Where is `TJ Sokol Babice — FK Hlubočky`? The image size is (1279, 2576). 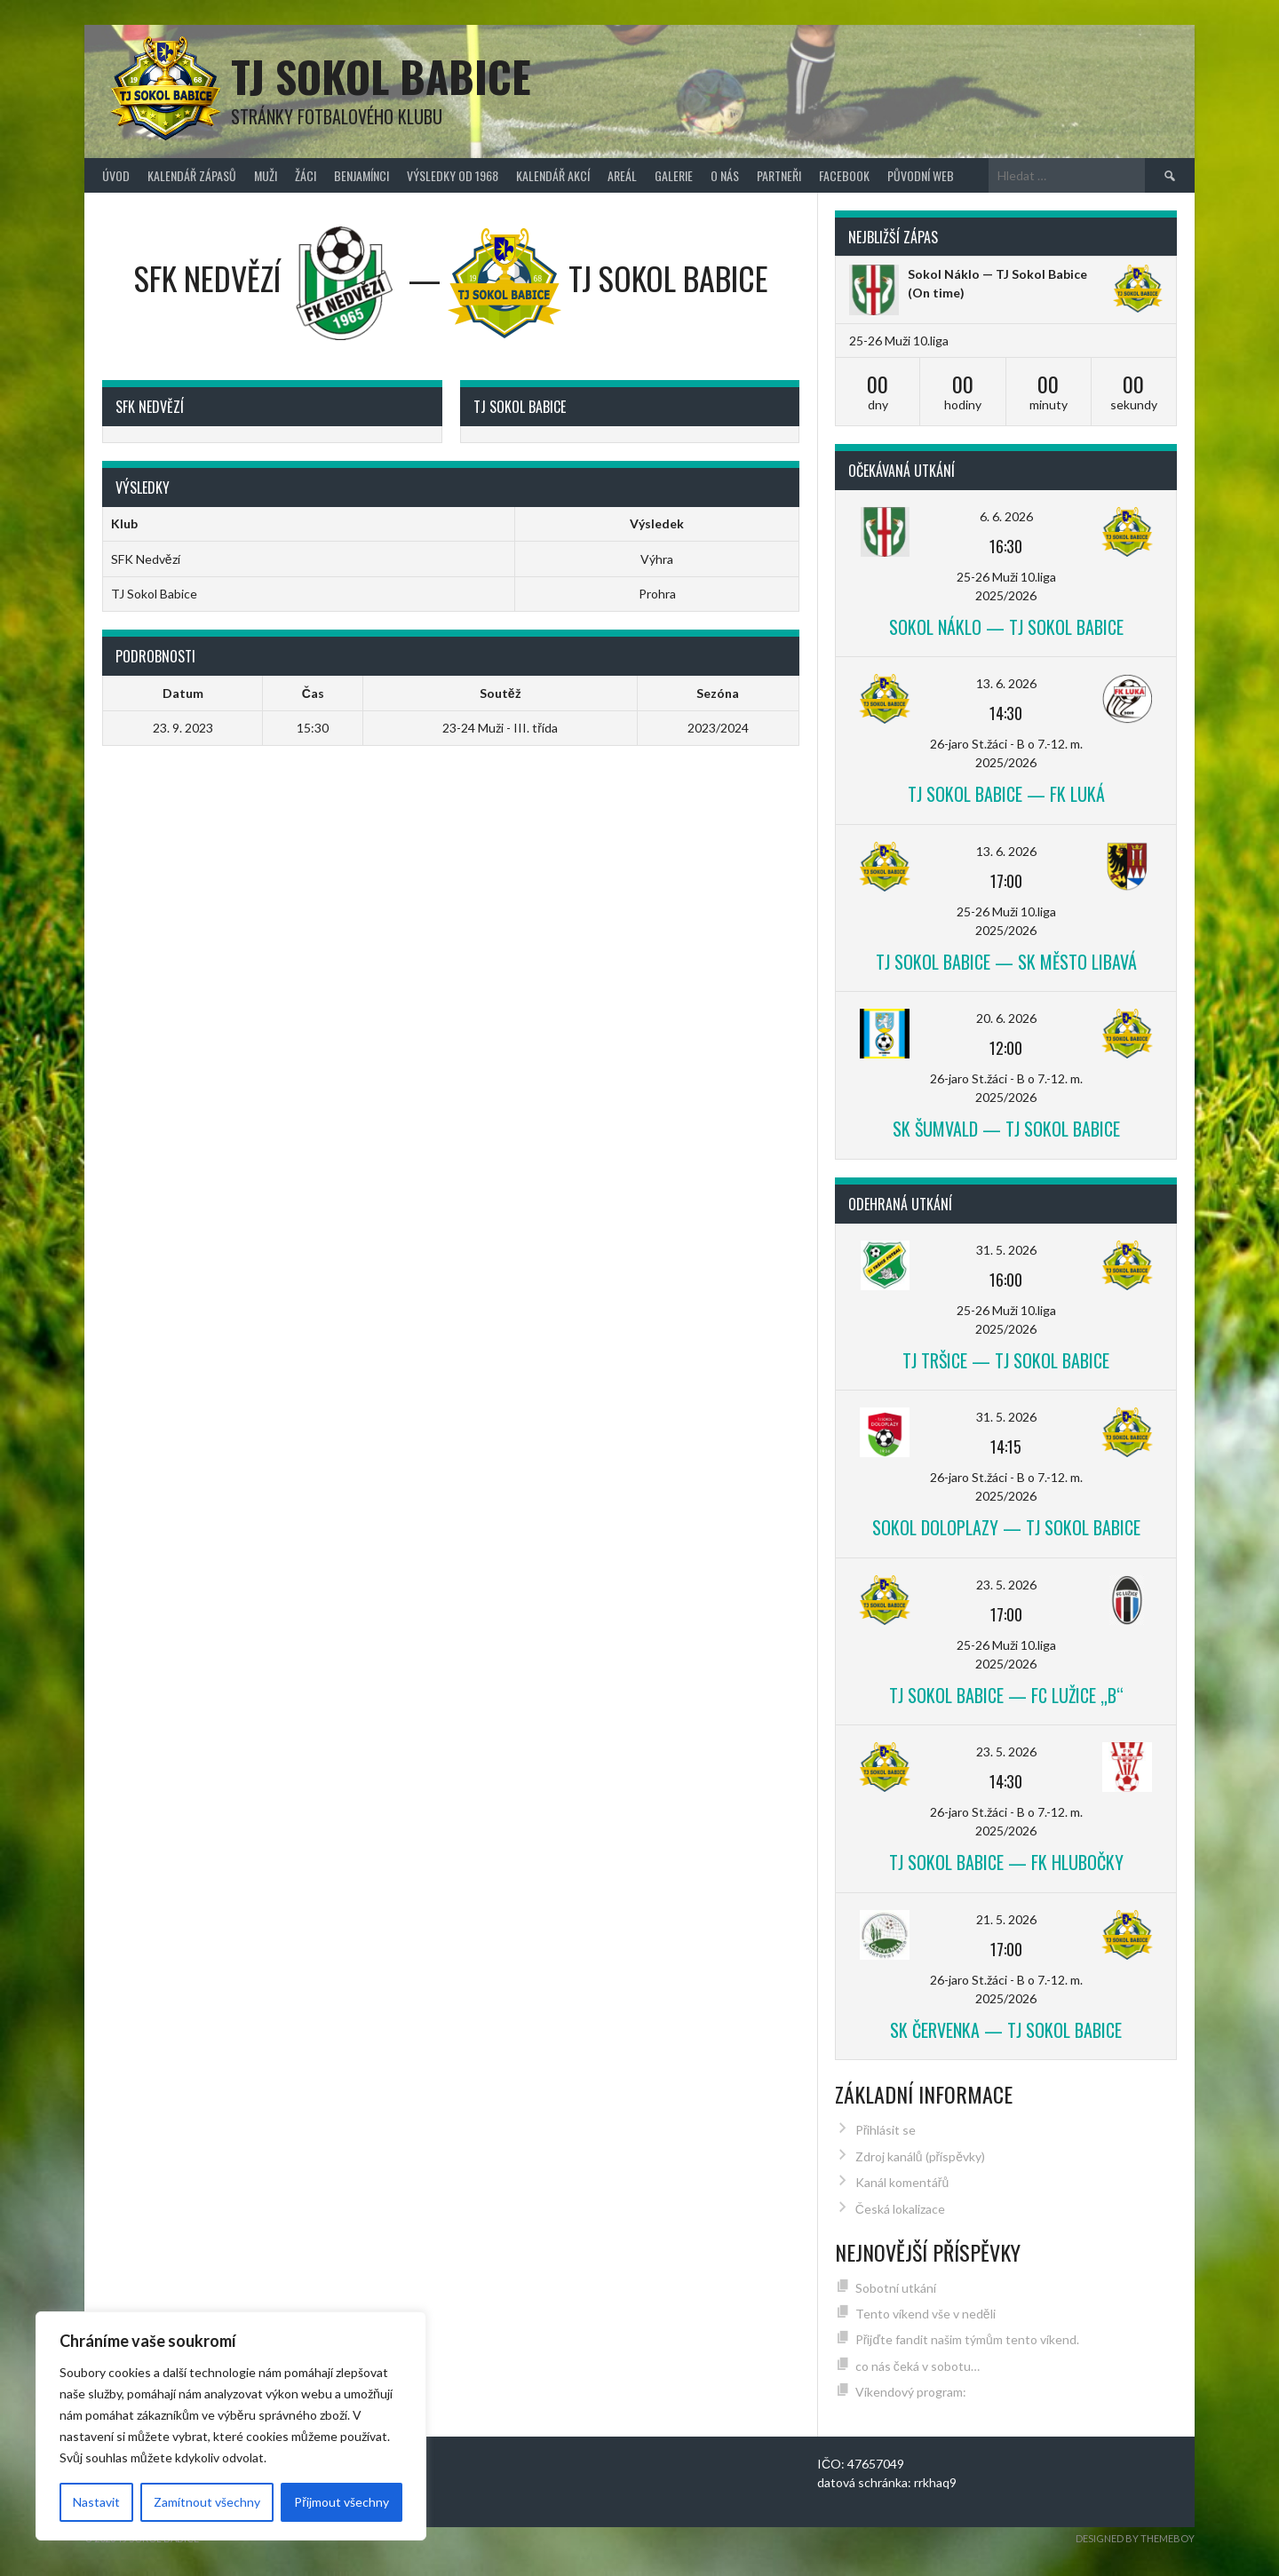 TJ Sokol Babice — FK Hlubočky is located at coordinates (1006, 1862).